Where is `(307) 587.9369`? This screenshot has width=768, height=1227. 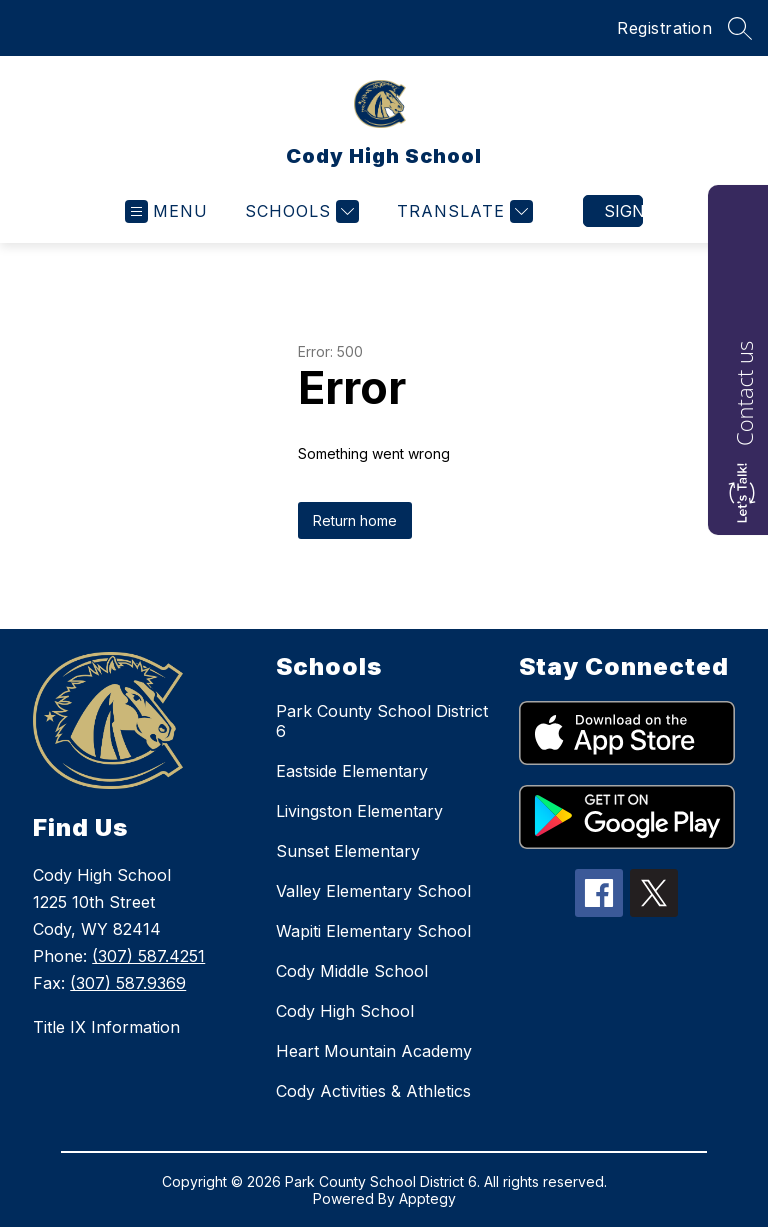 (307) 587.9369 is located at coordinates (128, 983).